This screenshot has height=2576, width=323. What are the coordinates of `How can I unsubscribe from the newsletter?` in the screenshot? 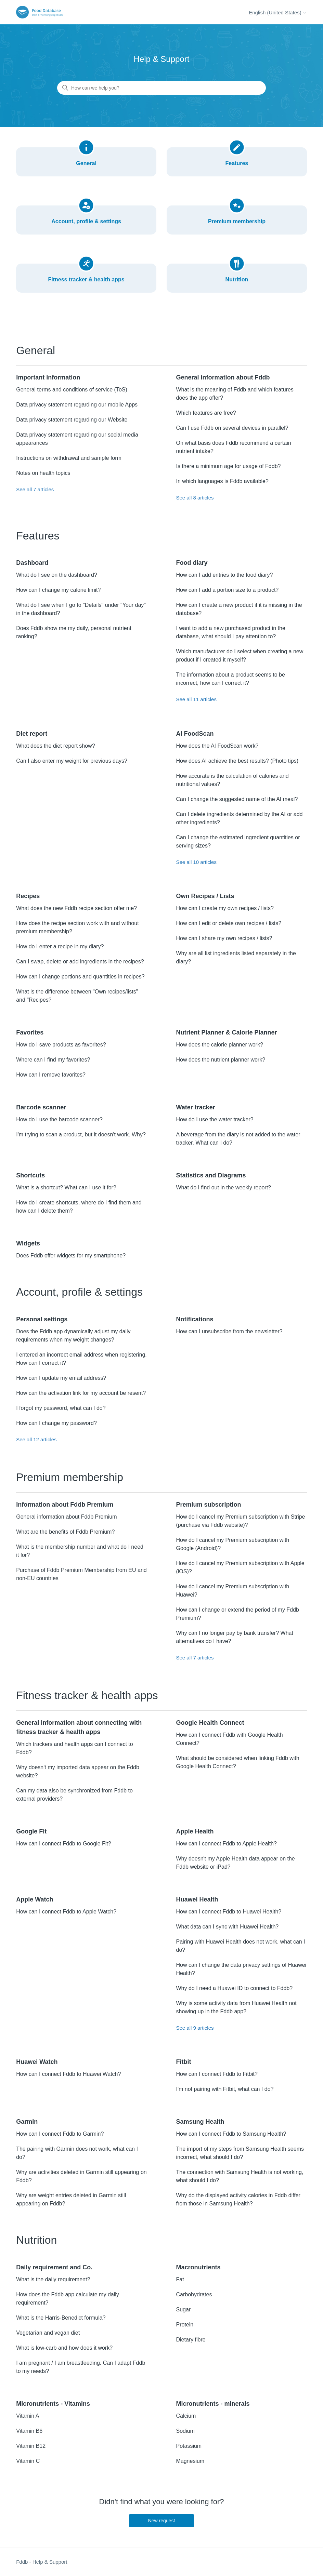 It's located at (229, 1331).